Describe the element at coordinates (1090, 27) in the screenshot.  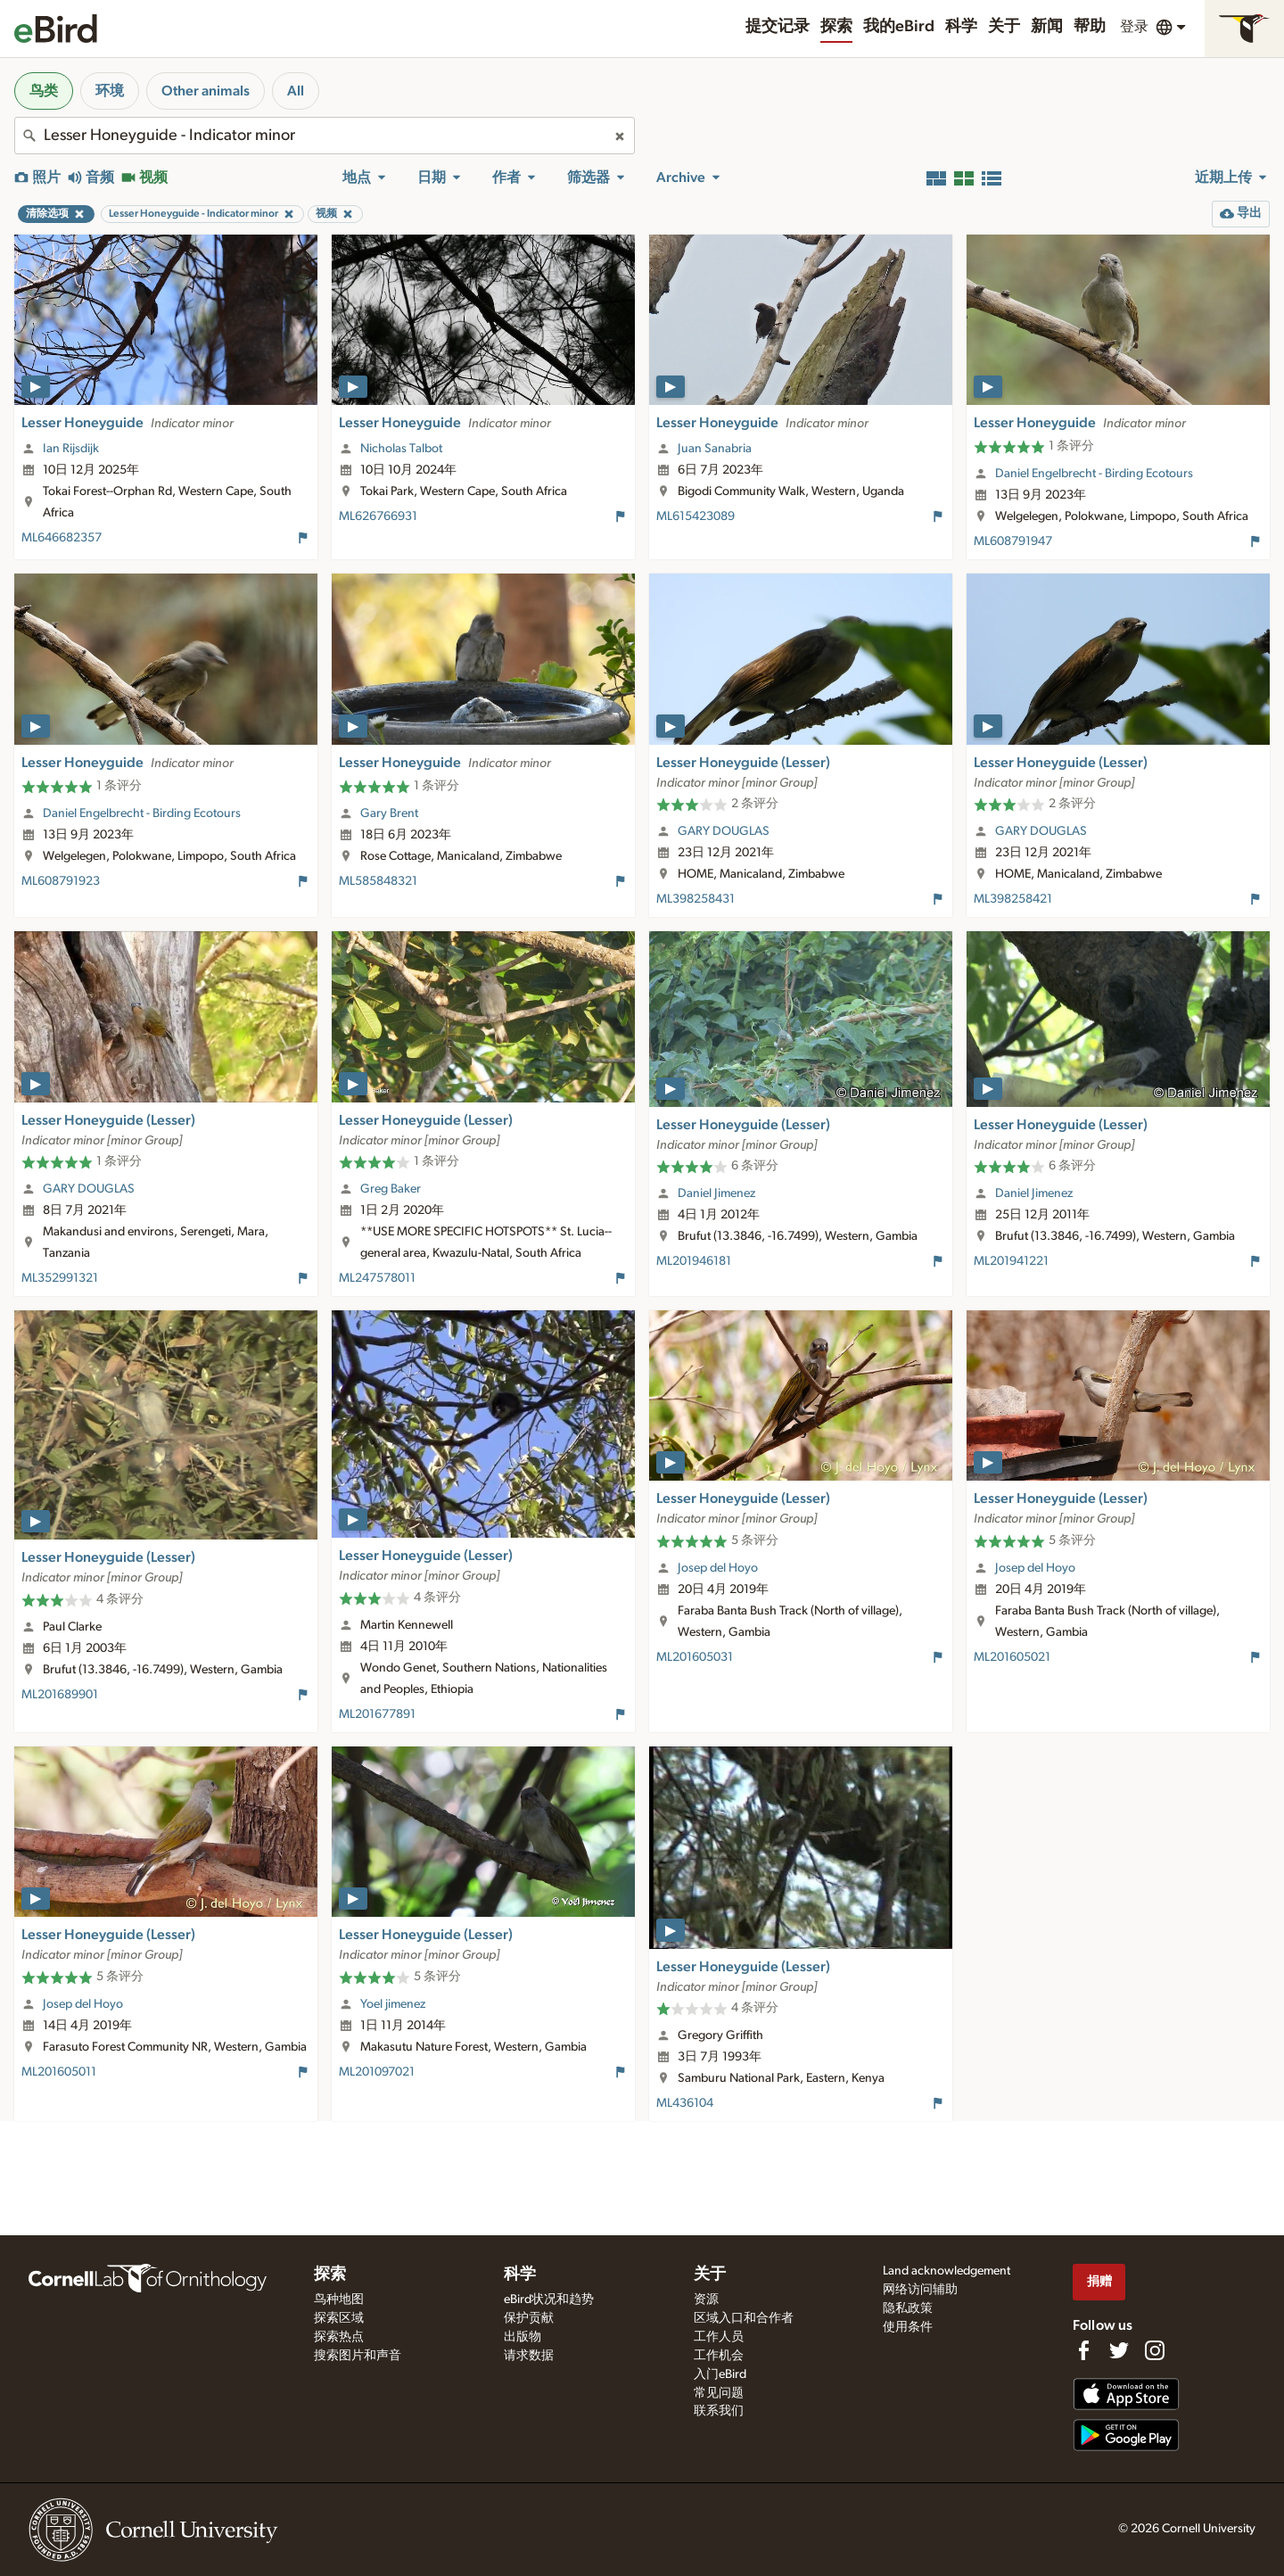
I see `帮助` at that location.